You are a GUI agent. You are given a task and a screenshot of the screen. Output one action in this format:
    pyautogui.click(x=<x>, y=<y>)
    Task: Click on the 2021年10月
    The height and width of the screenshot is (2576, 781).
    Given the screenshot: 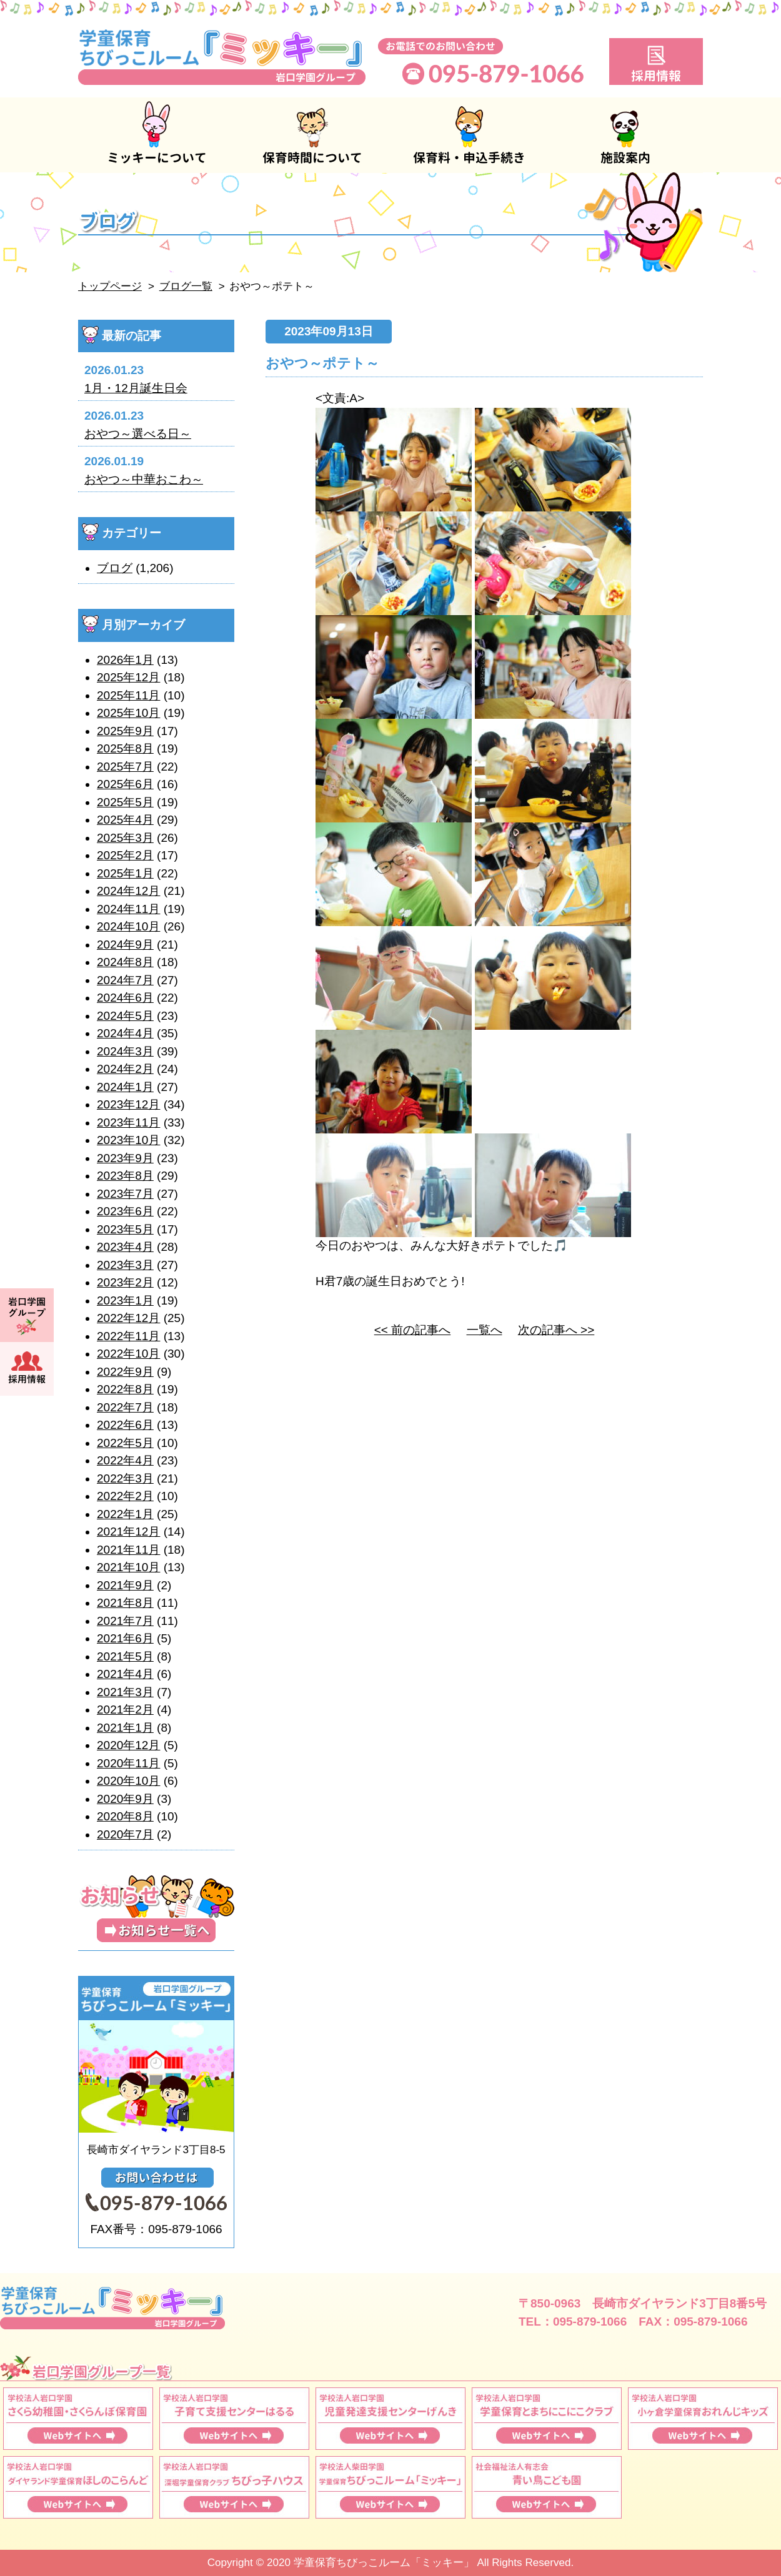 What is the action you would take?
    pyautogui.click(x=128, y=1567)
    